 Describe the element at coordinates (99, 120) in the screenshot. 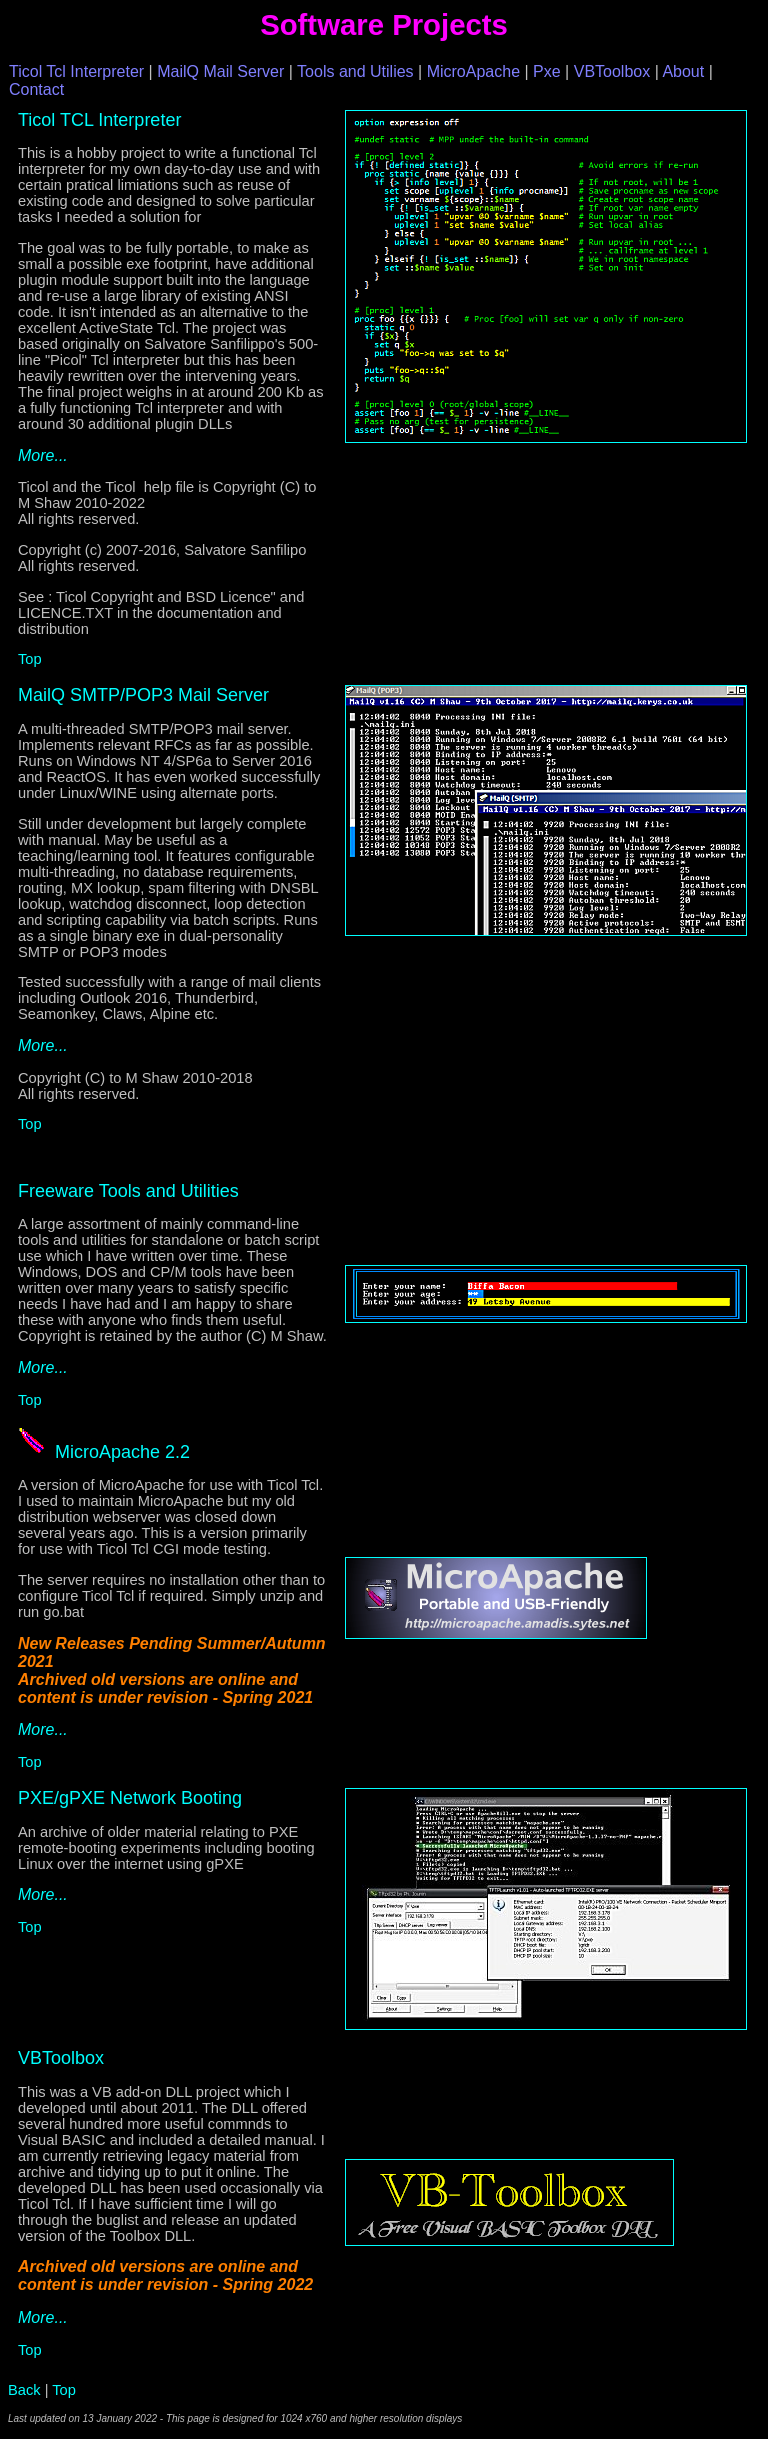

I see `Ticol TCL Interpreter` at that location.